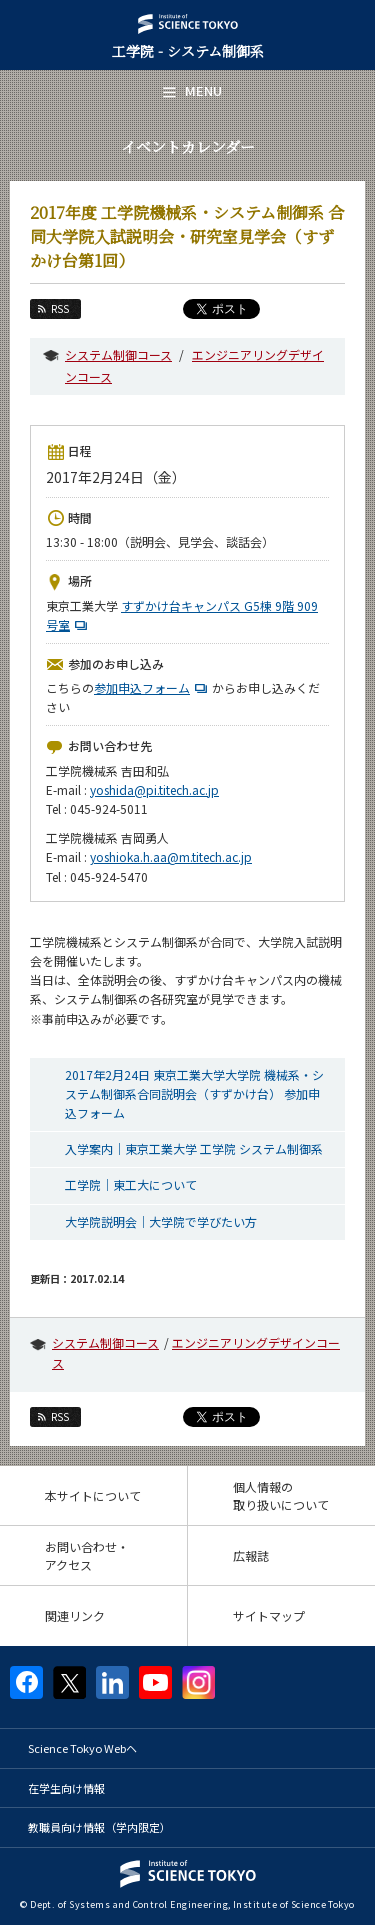  Describe the element at coordinates (171, 856) in the screenshot. I see `yoshioka.h.aa@m.titech.ac.jp` at that location.